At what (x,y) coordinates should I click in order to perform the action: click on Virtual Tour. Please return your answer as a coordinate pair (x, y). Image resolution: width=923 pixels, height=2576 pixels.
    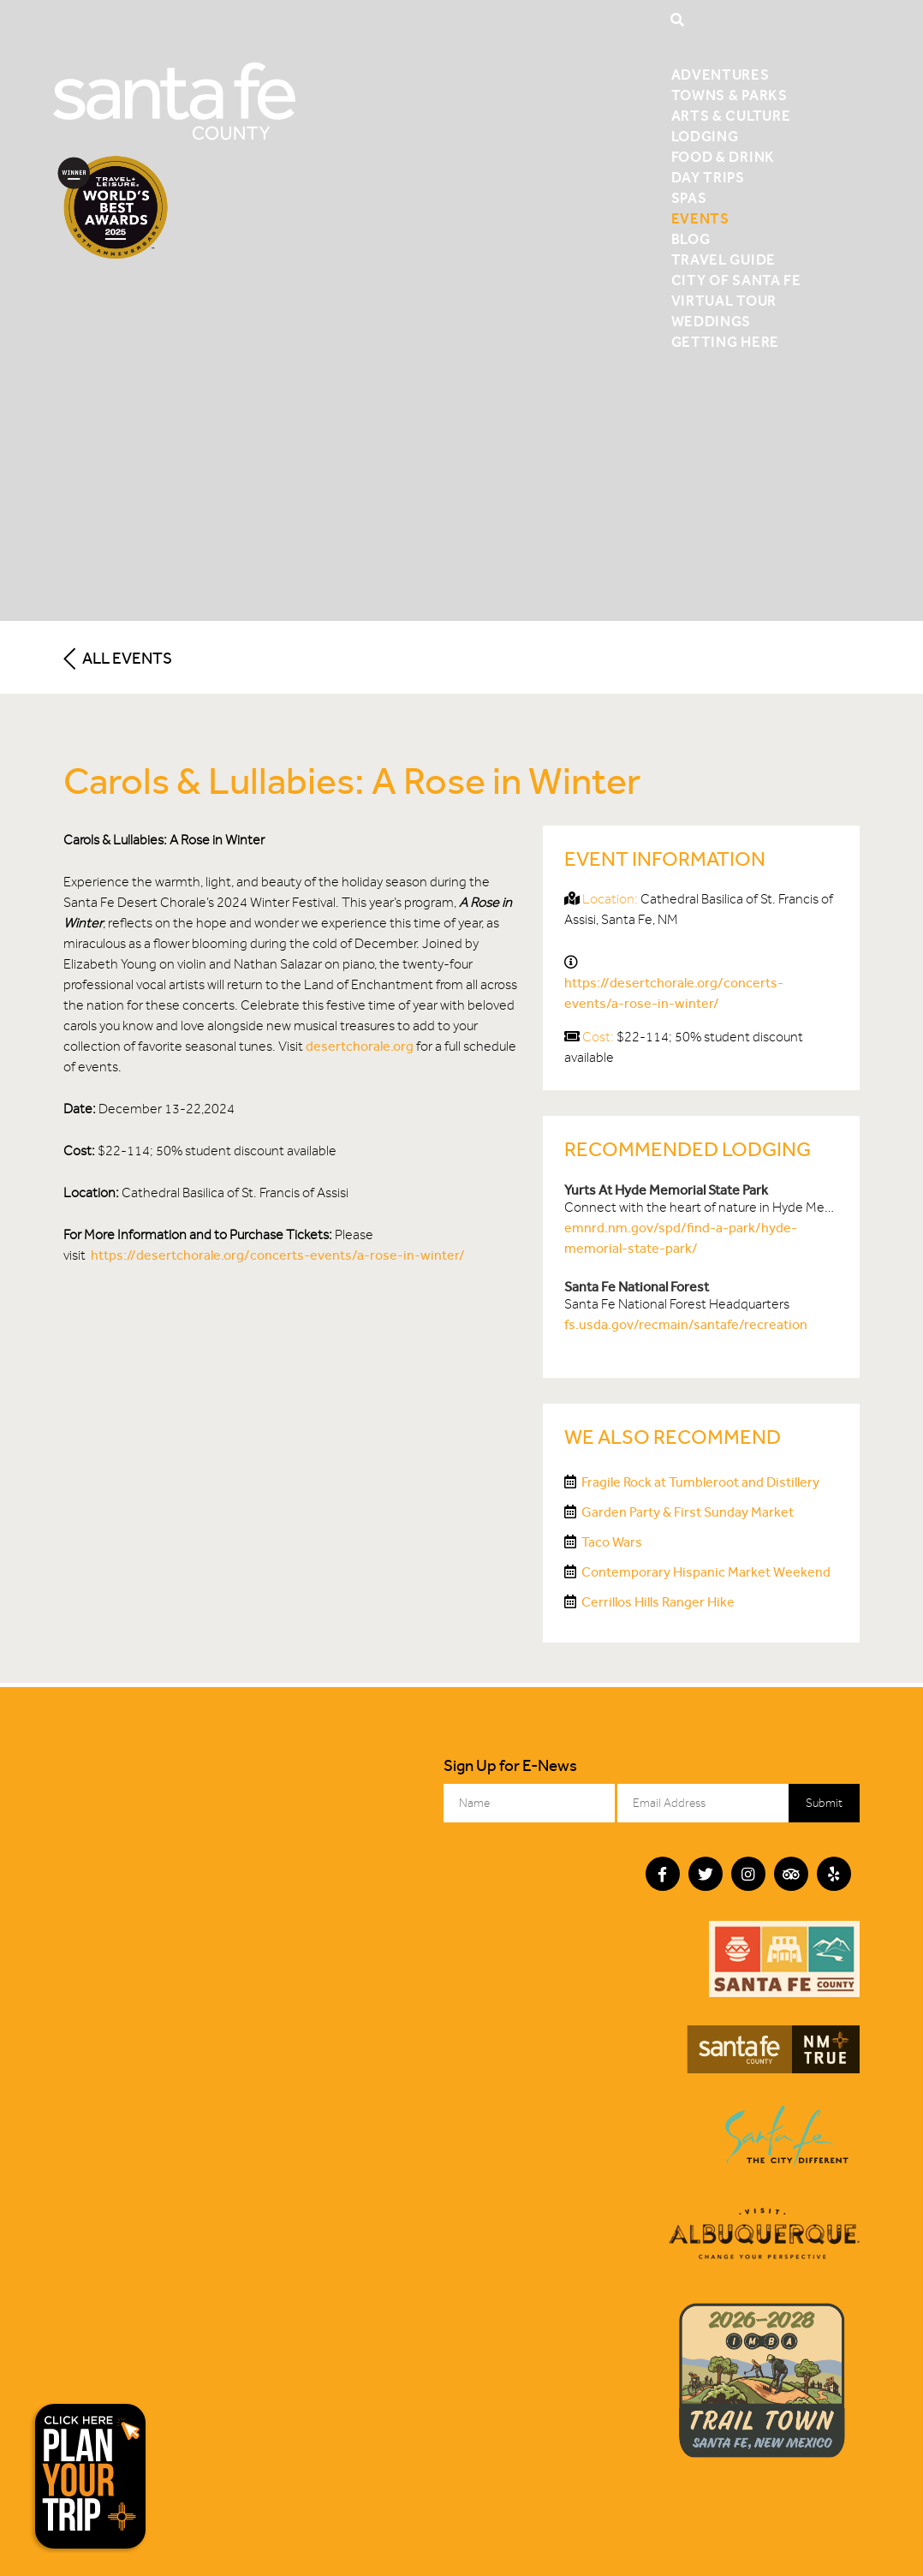
    Looking at the image, I should click on (724, 300).